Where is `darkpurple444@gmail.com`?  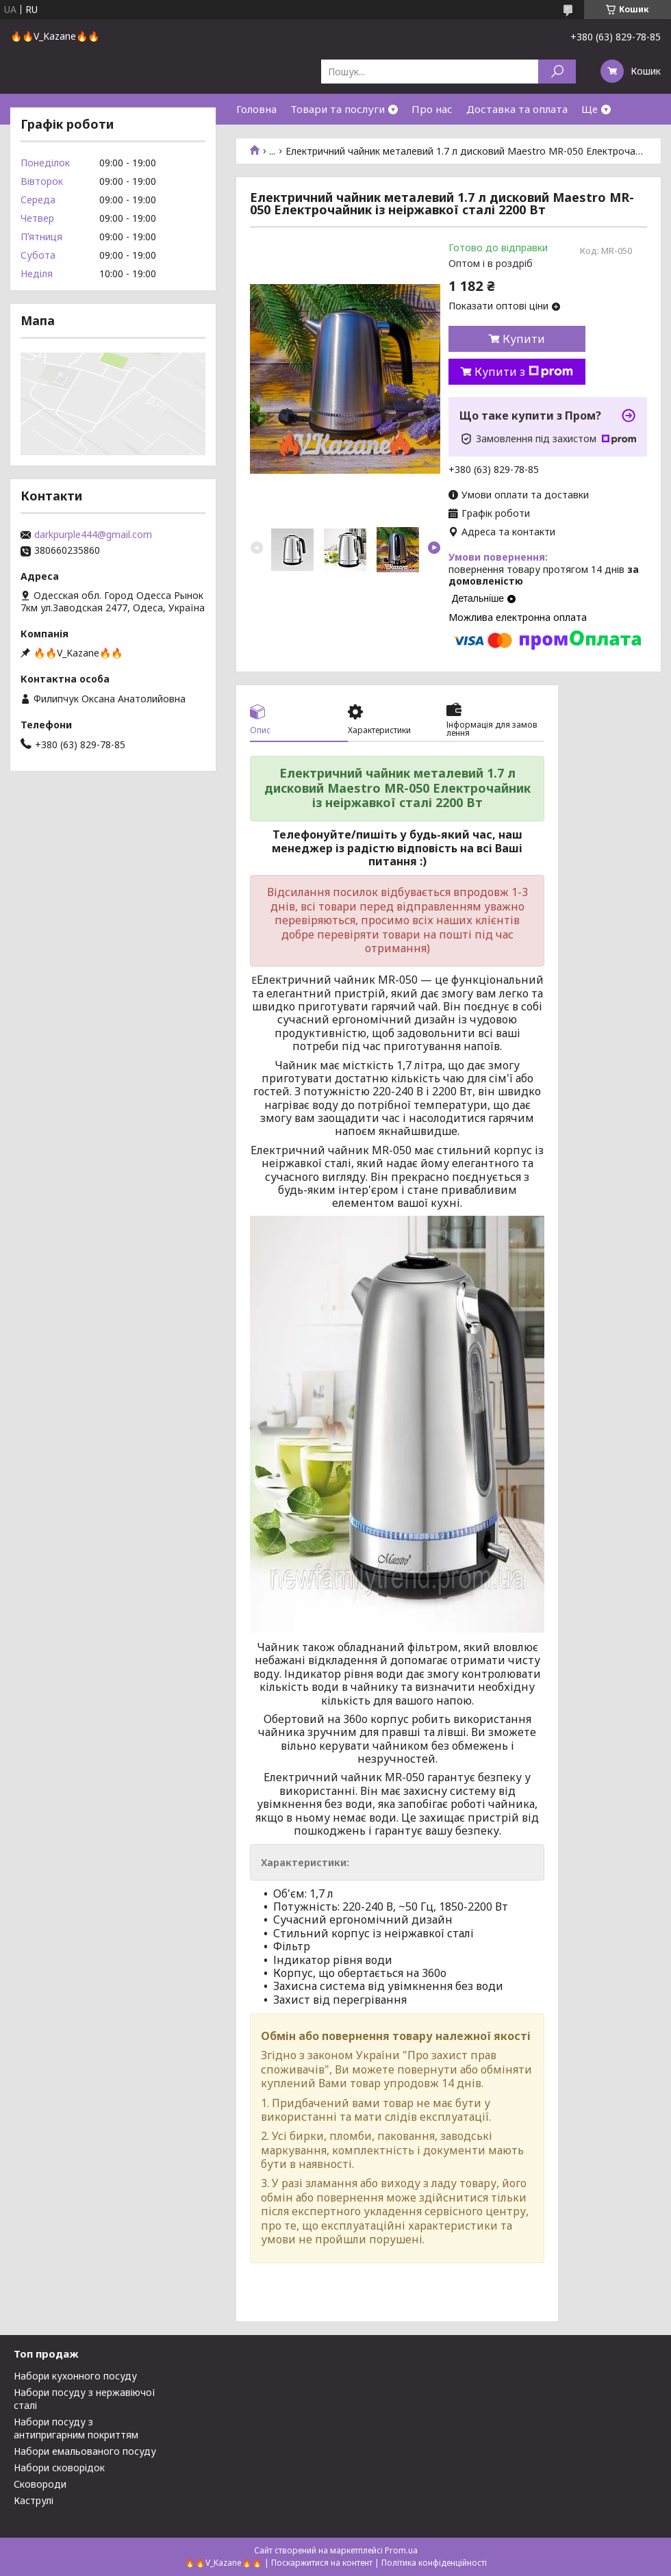 darkpurple444@gmail.com is located at coordinates (93, 534).